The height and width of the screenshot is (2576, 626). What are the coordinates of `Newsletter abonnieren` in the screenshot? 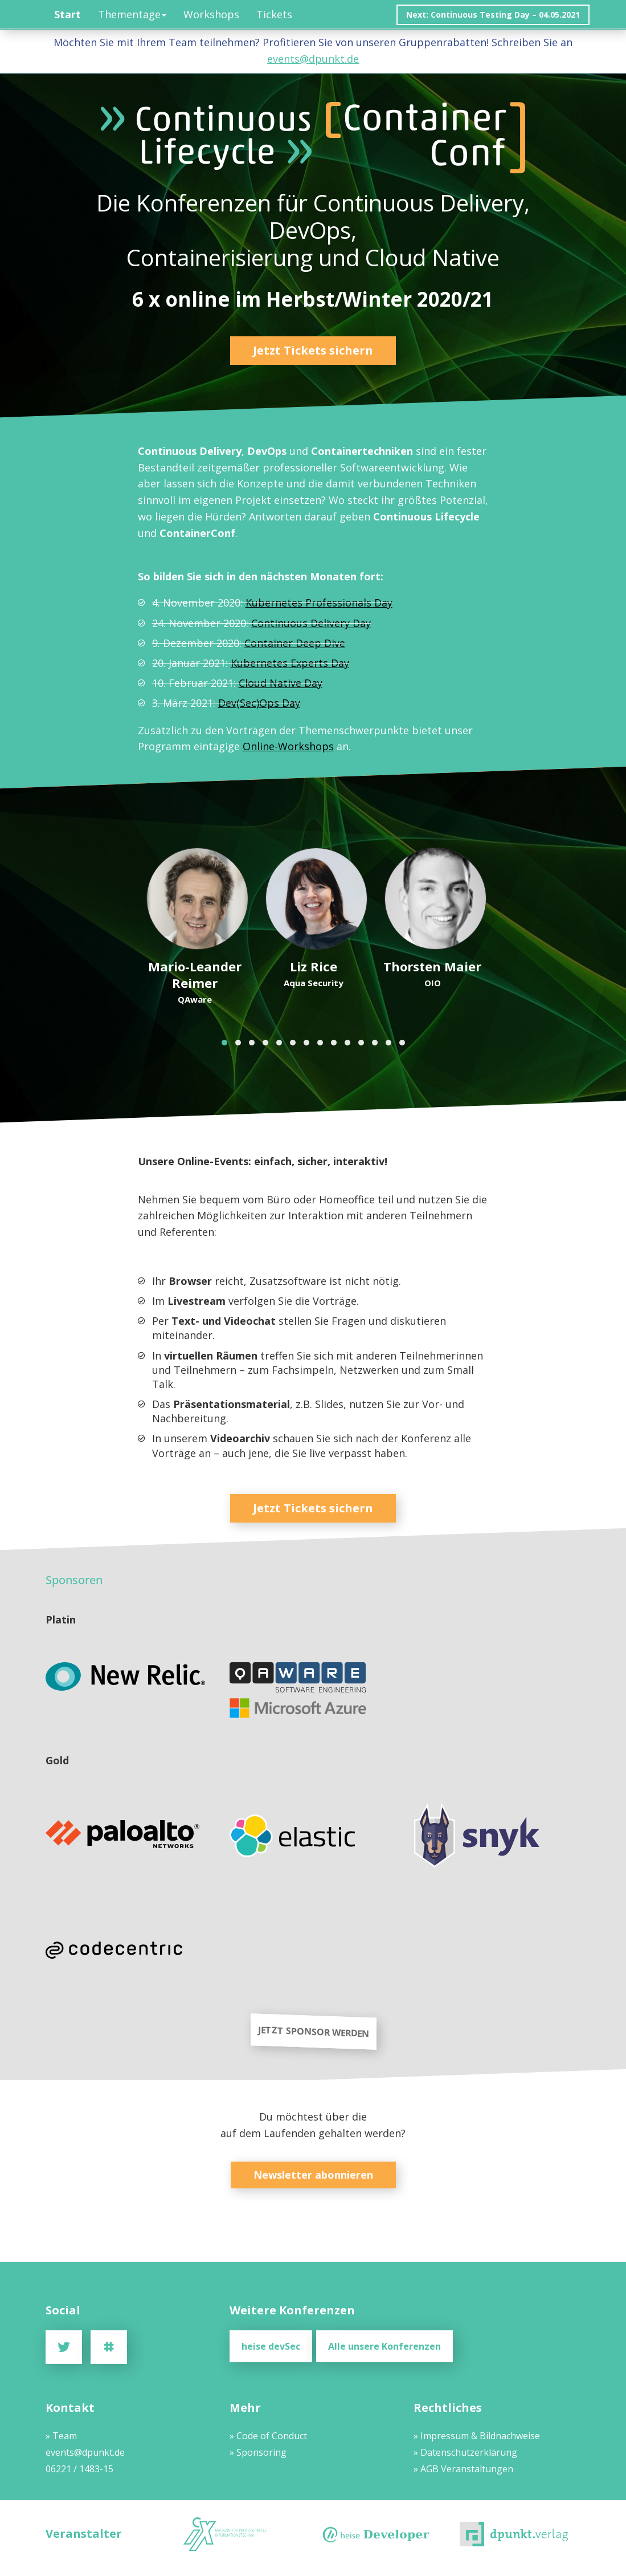 It's located at (313, 2175).